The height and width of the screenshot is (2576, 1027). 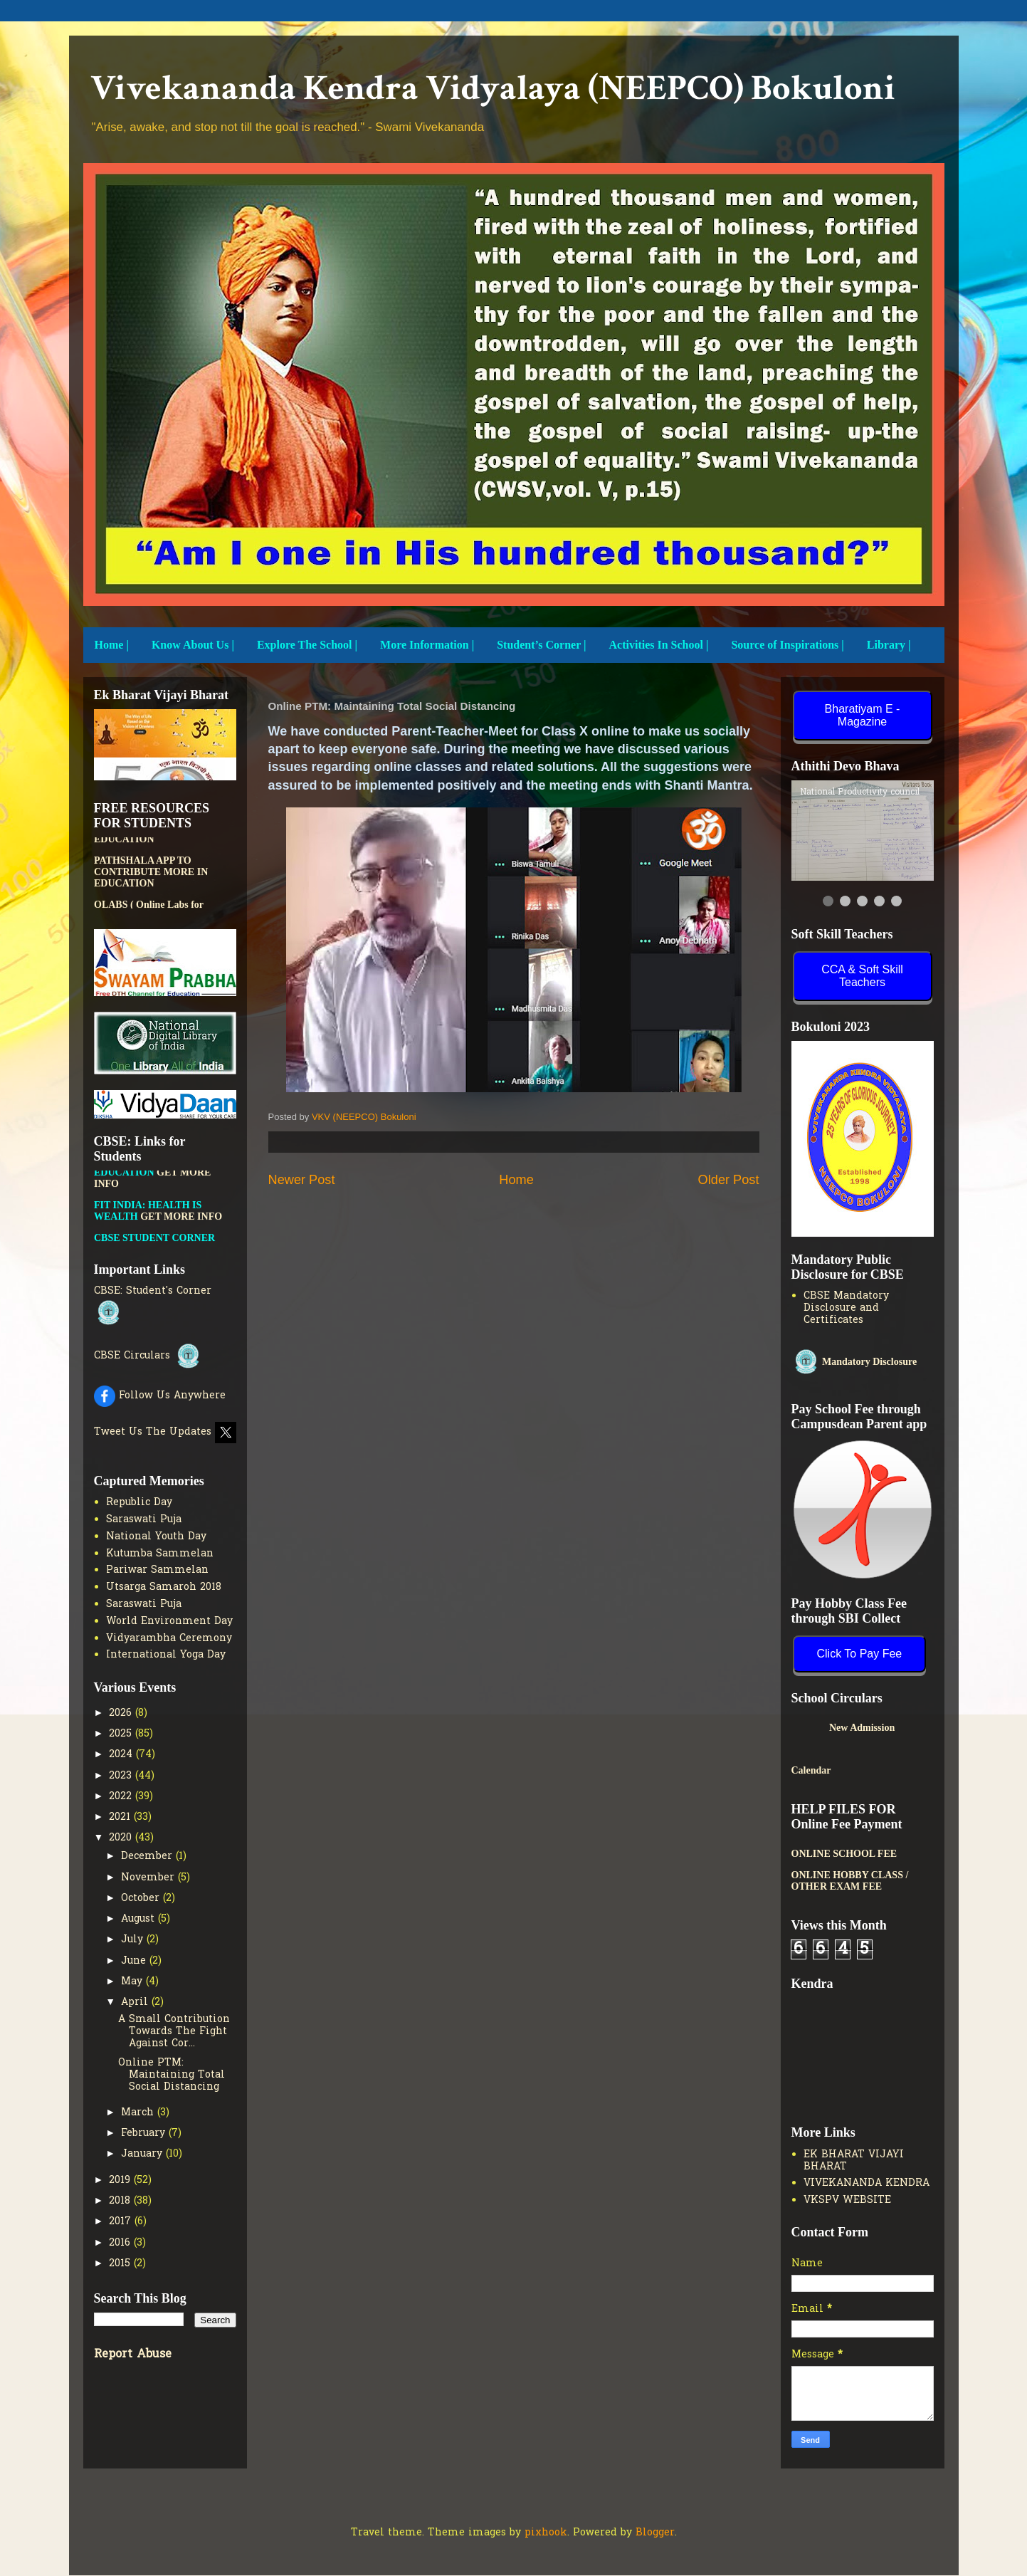 I want to click on Student’s Corner |, so click(x=541, y=645).